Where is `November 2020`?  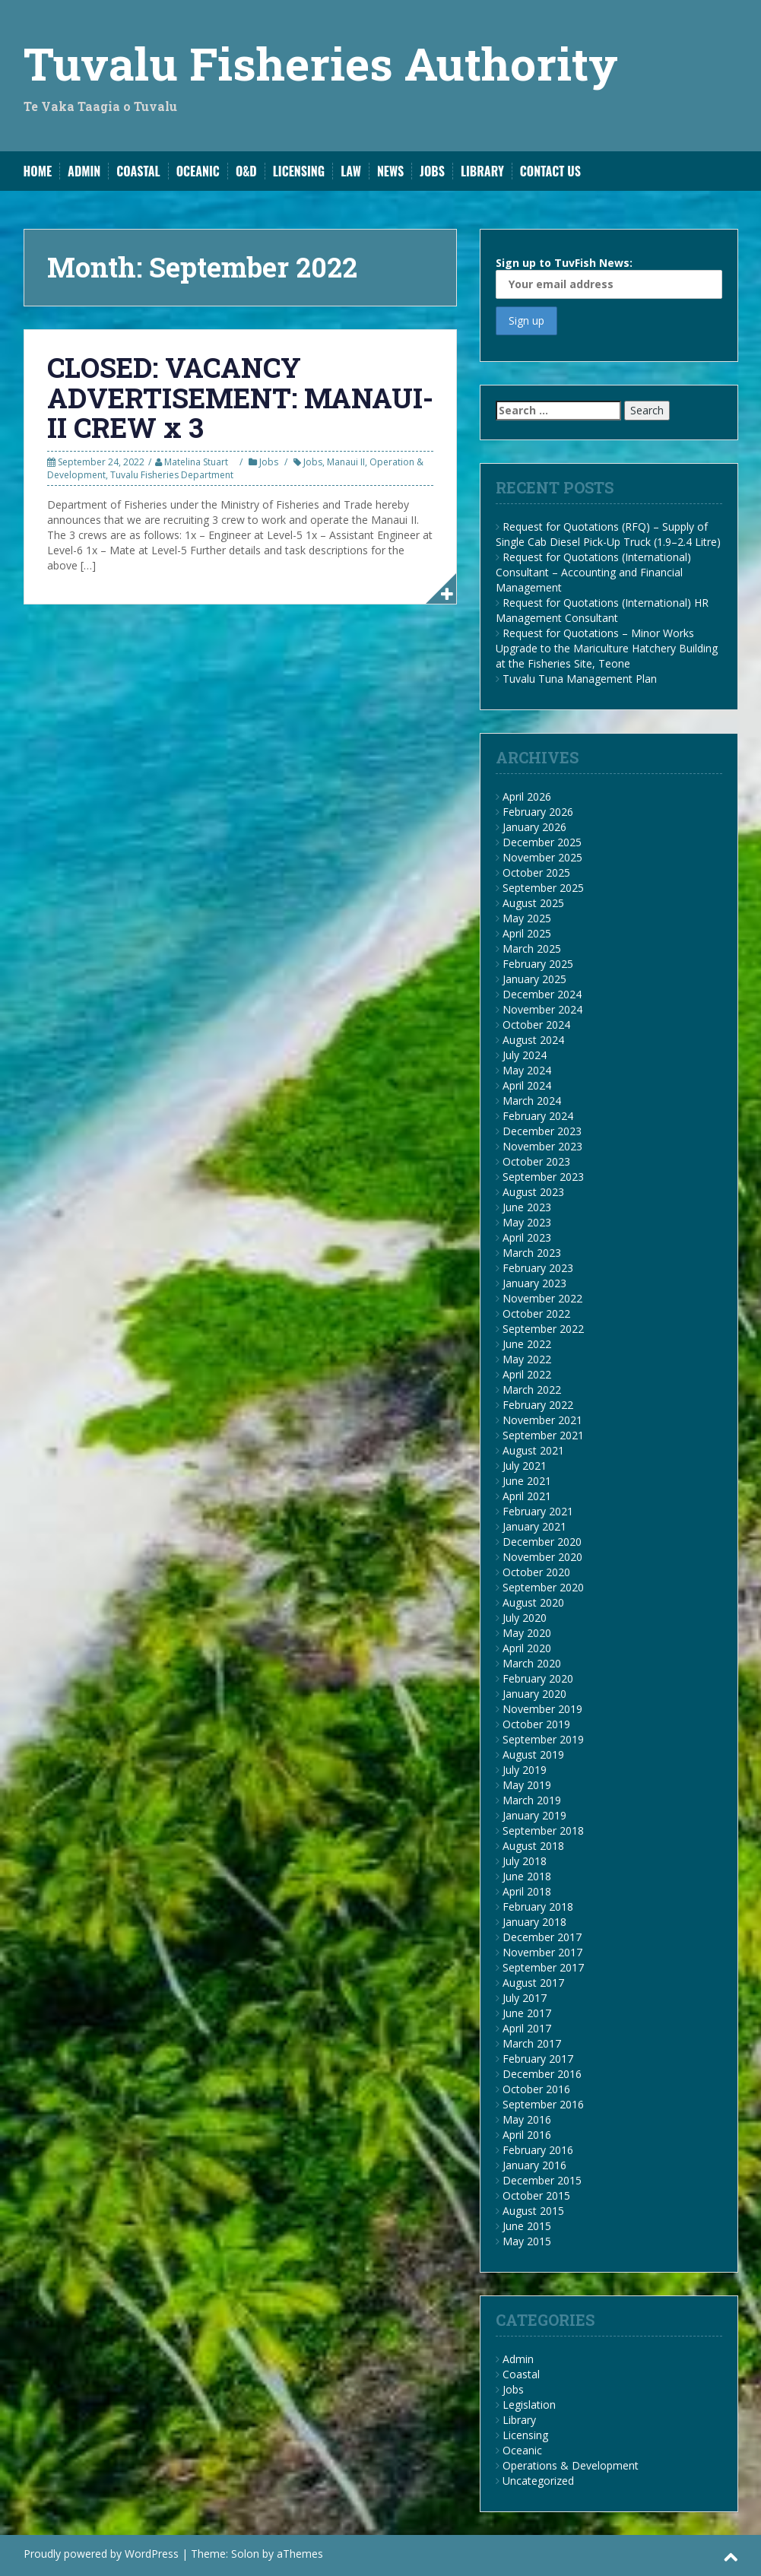
November 2020 is located at coordinates (542, 1557).